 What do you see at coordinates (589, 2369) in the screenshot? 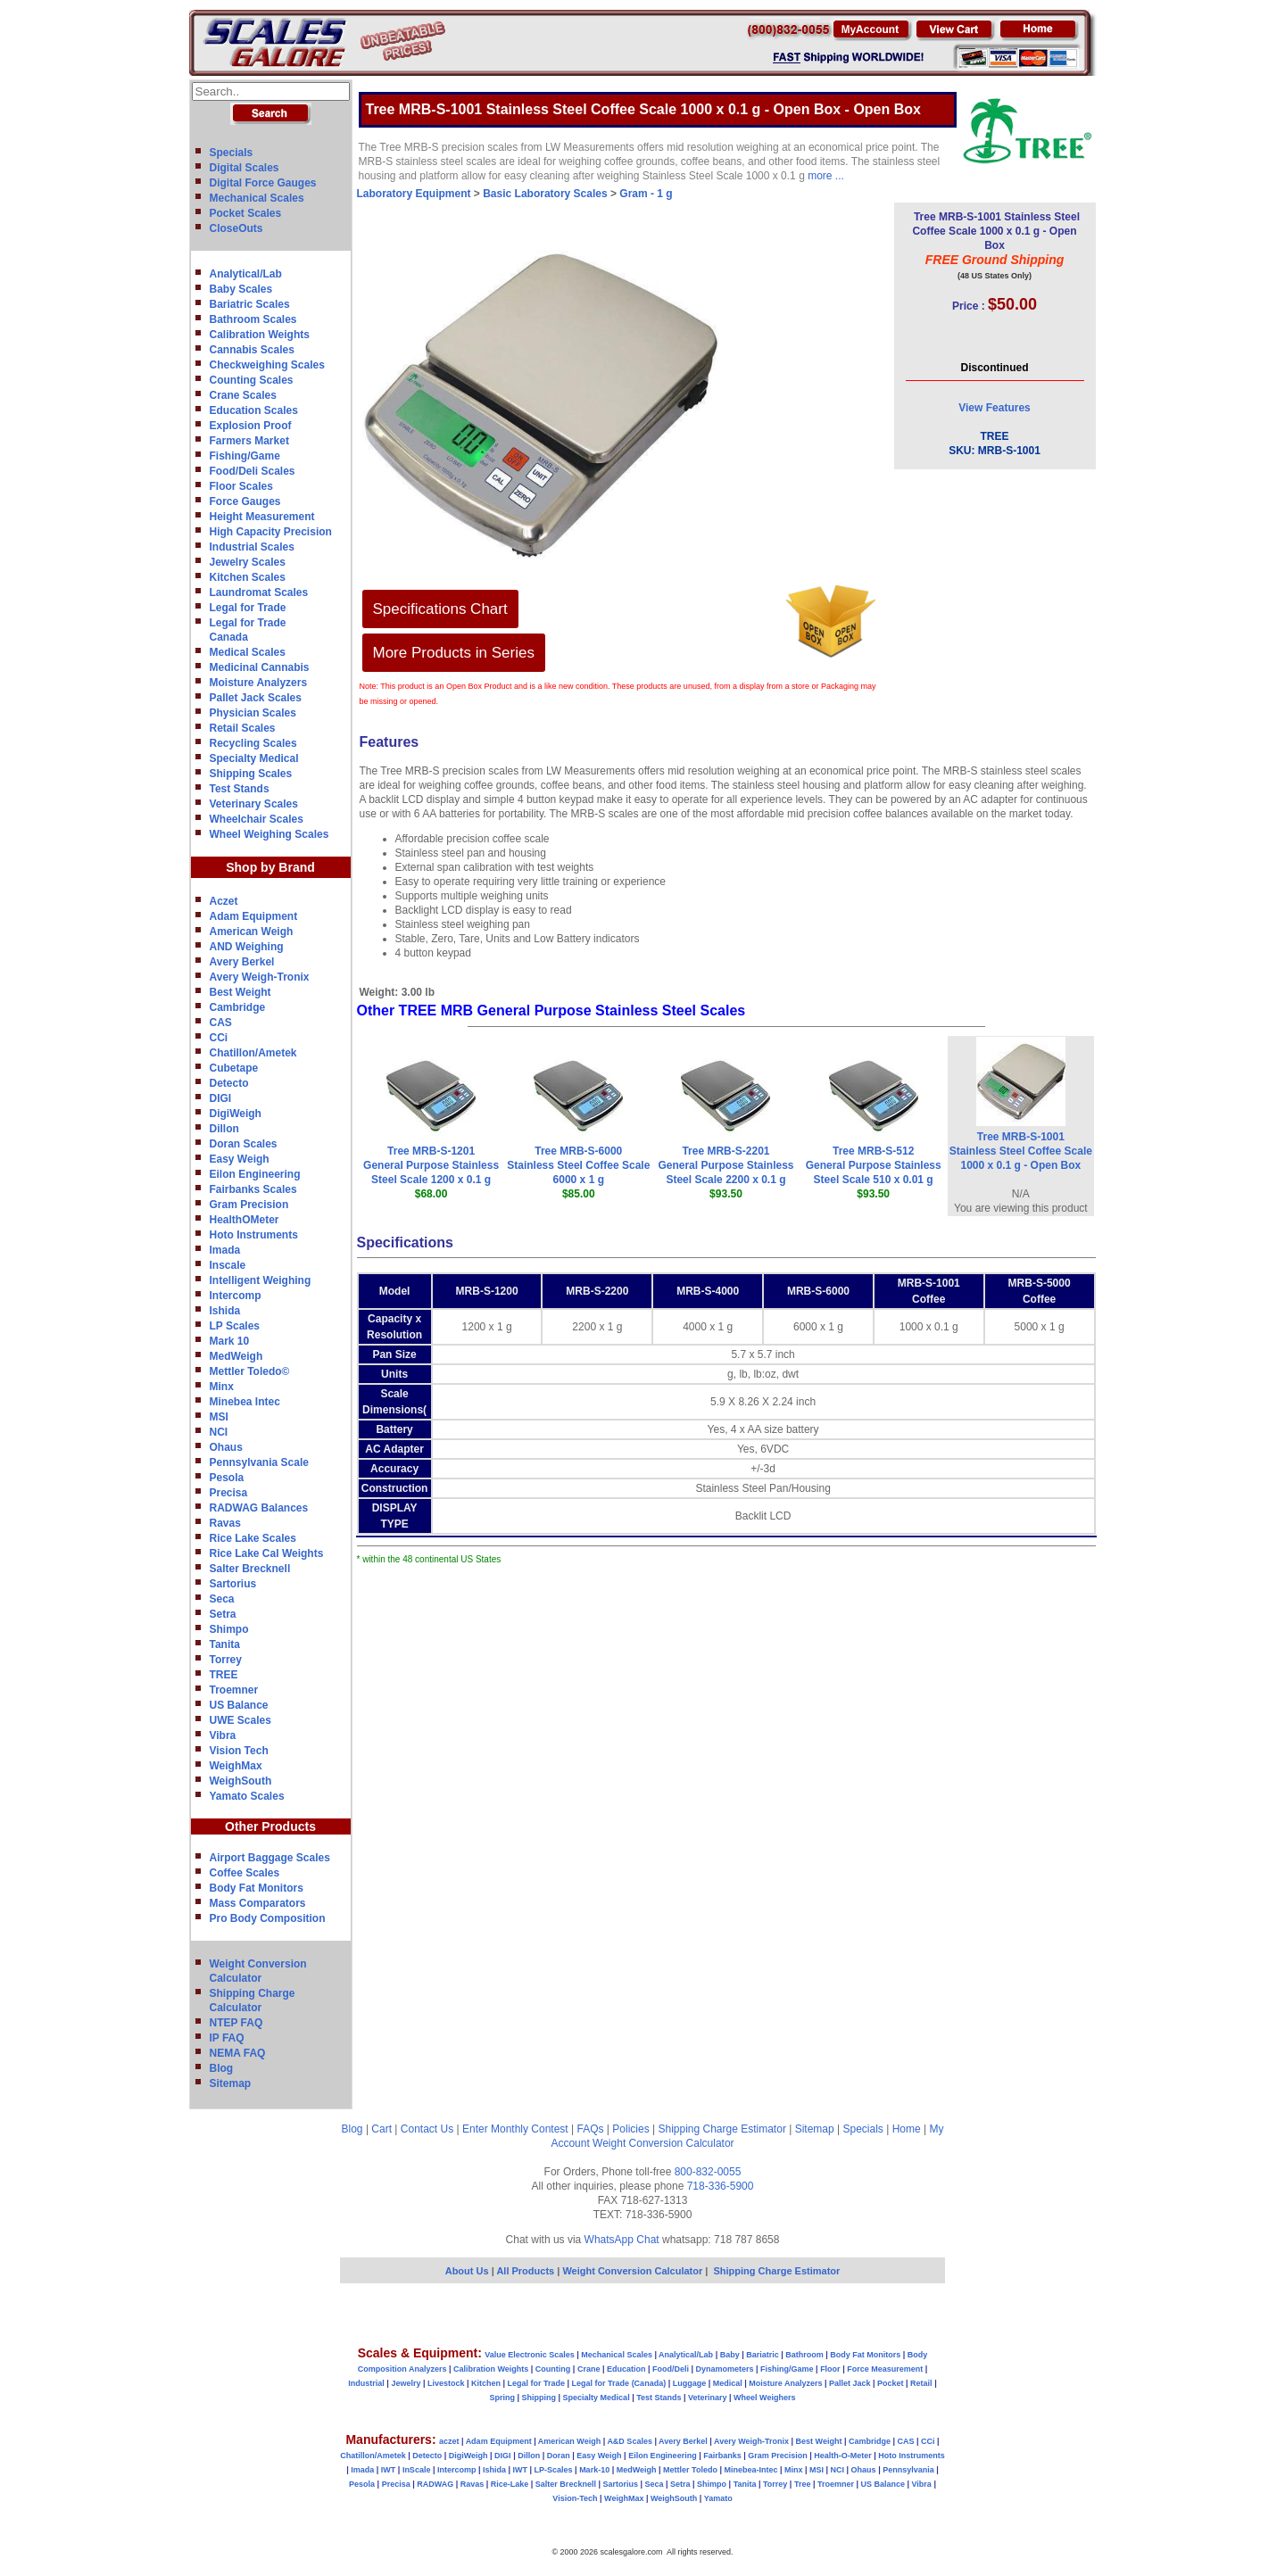
I see `Crane` at bounding box center [589, 2369].